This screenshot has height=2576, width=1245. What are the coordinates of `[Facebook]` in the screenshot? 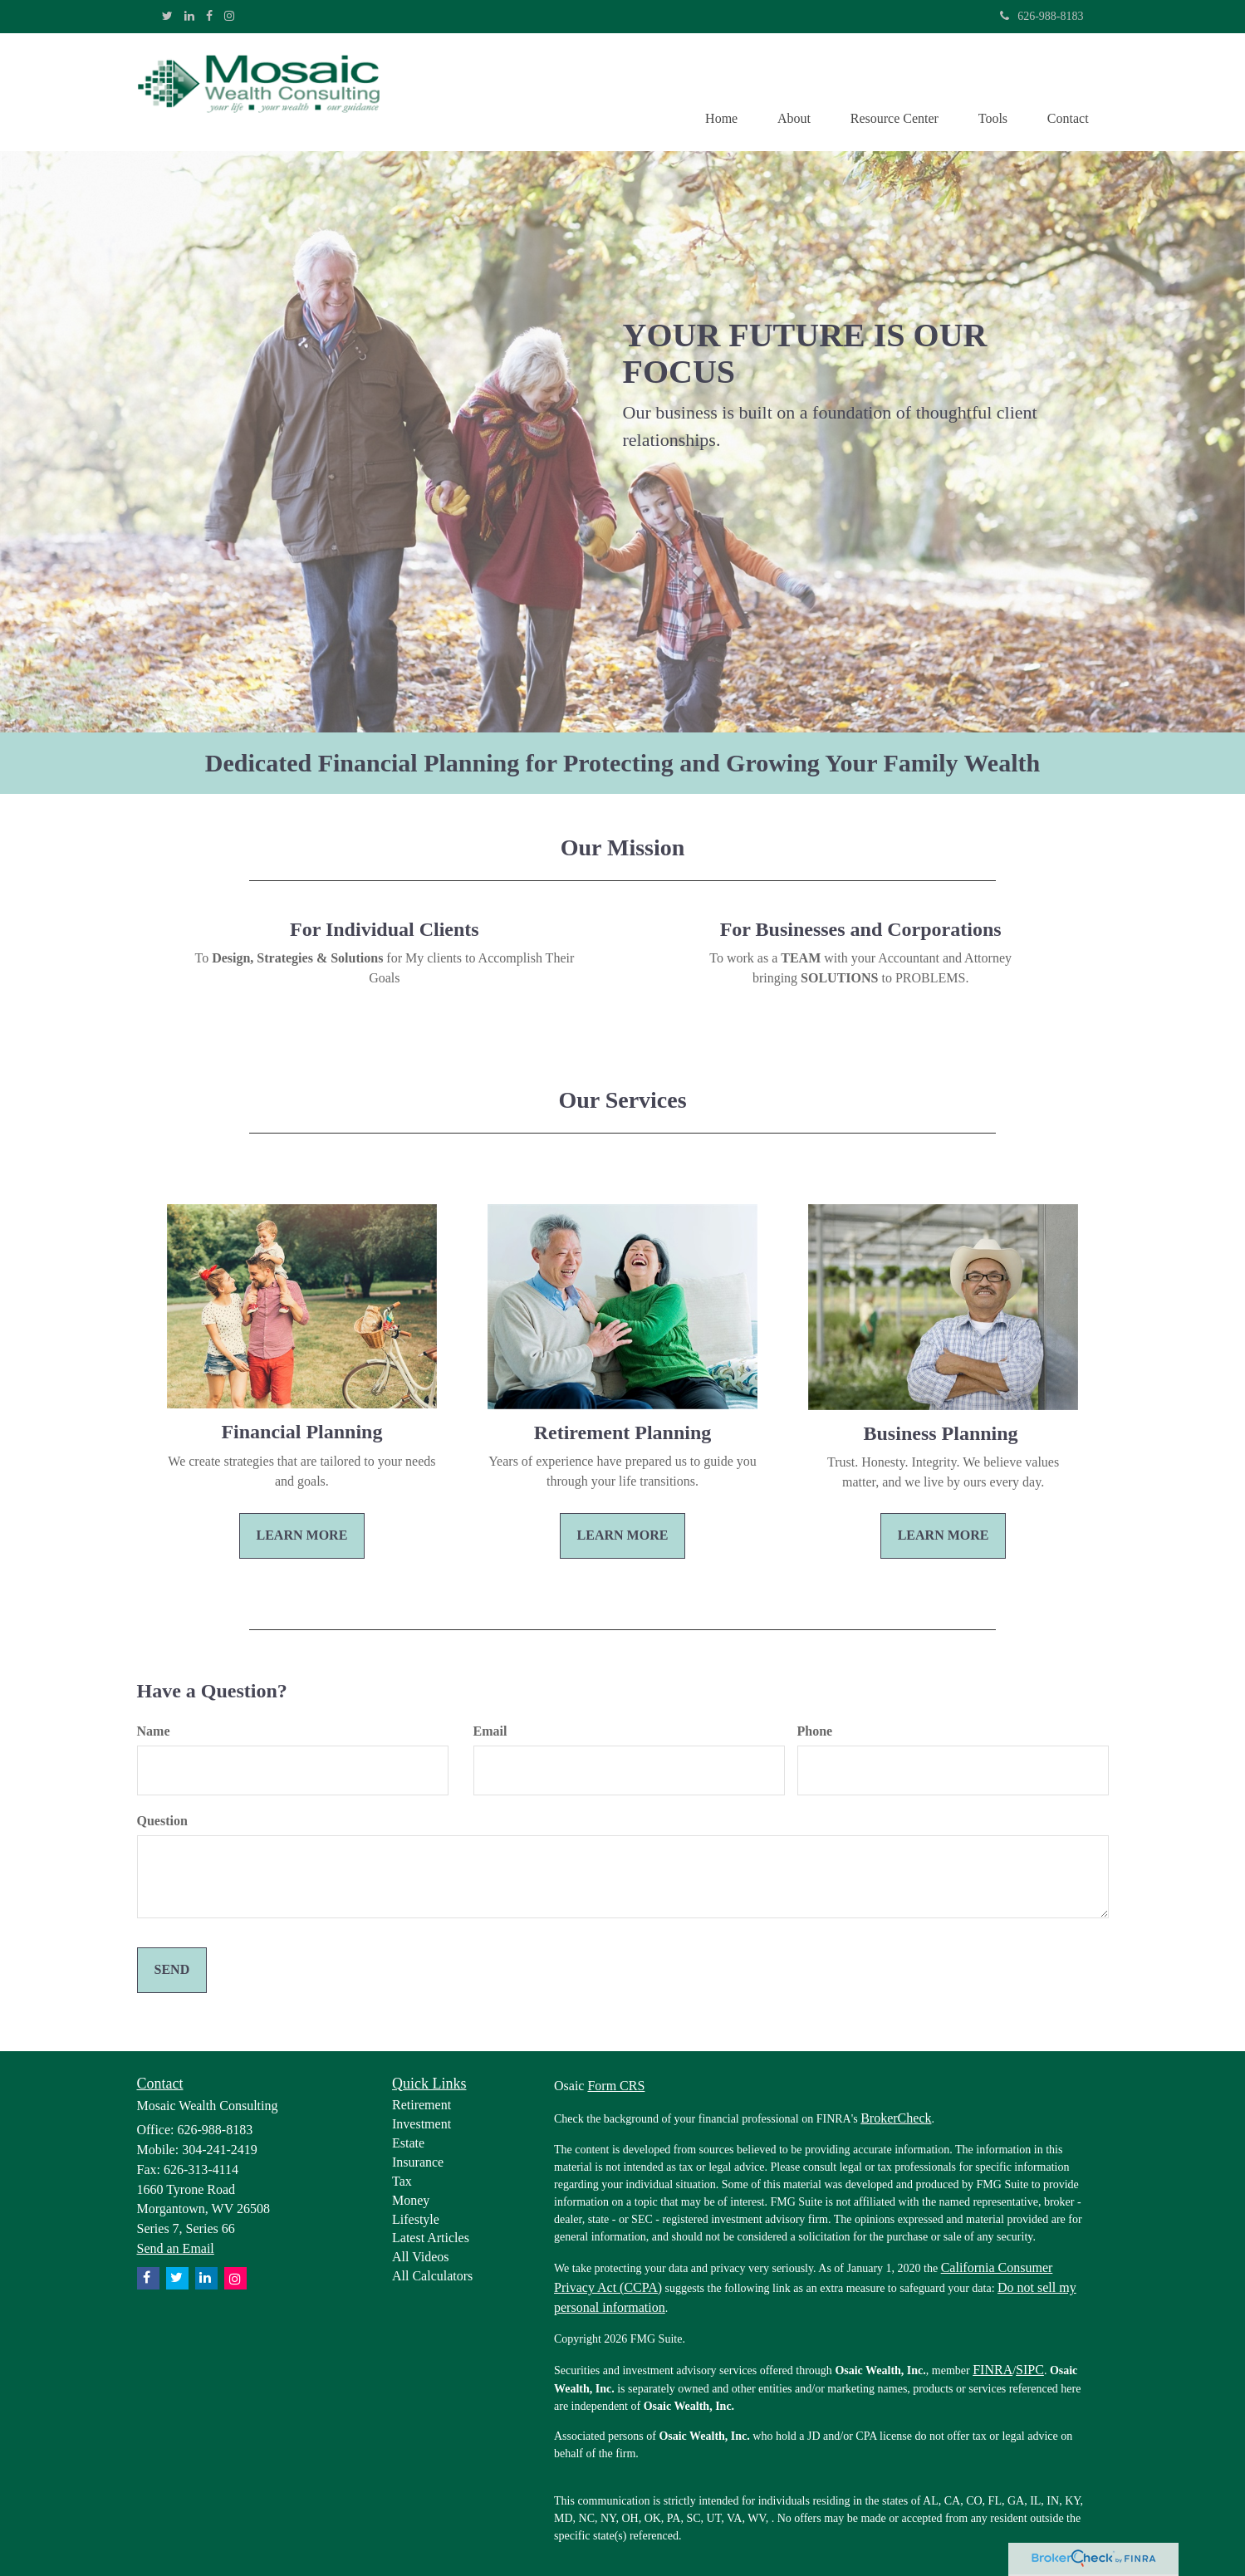 It's located at (209, 16).